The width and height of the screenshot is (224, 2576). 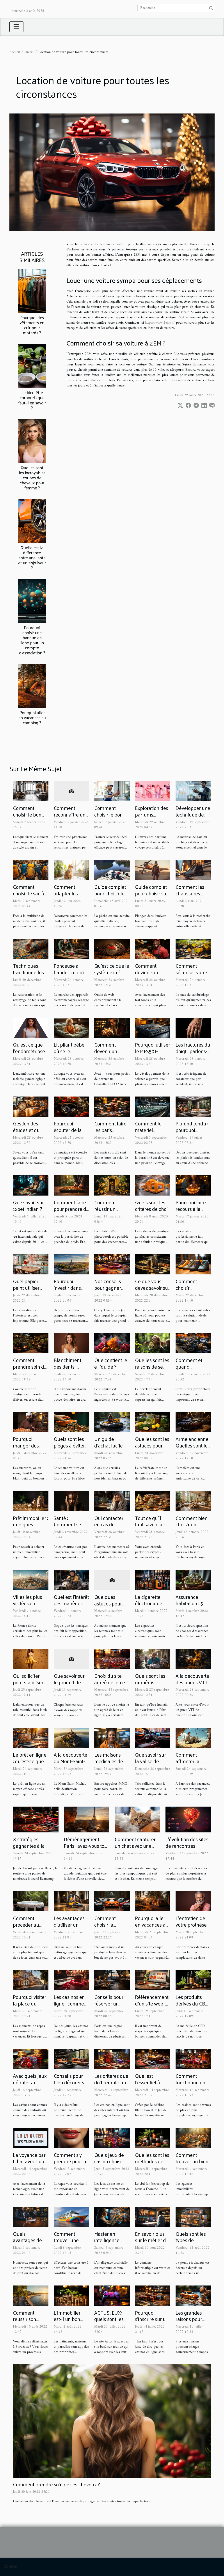 What do you see at coordinates (29, 2006) in the screenshot?
I see `Pourquoi visiter la place du veillon en vendée ?` at bounding box center [29, 2006].